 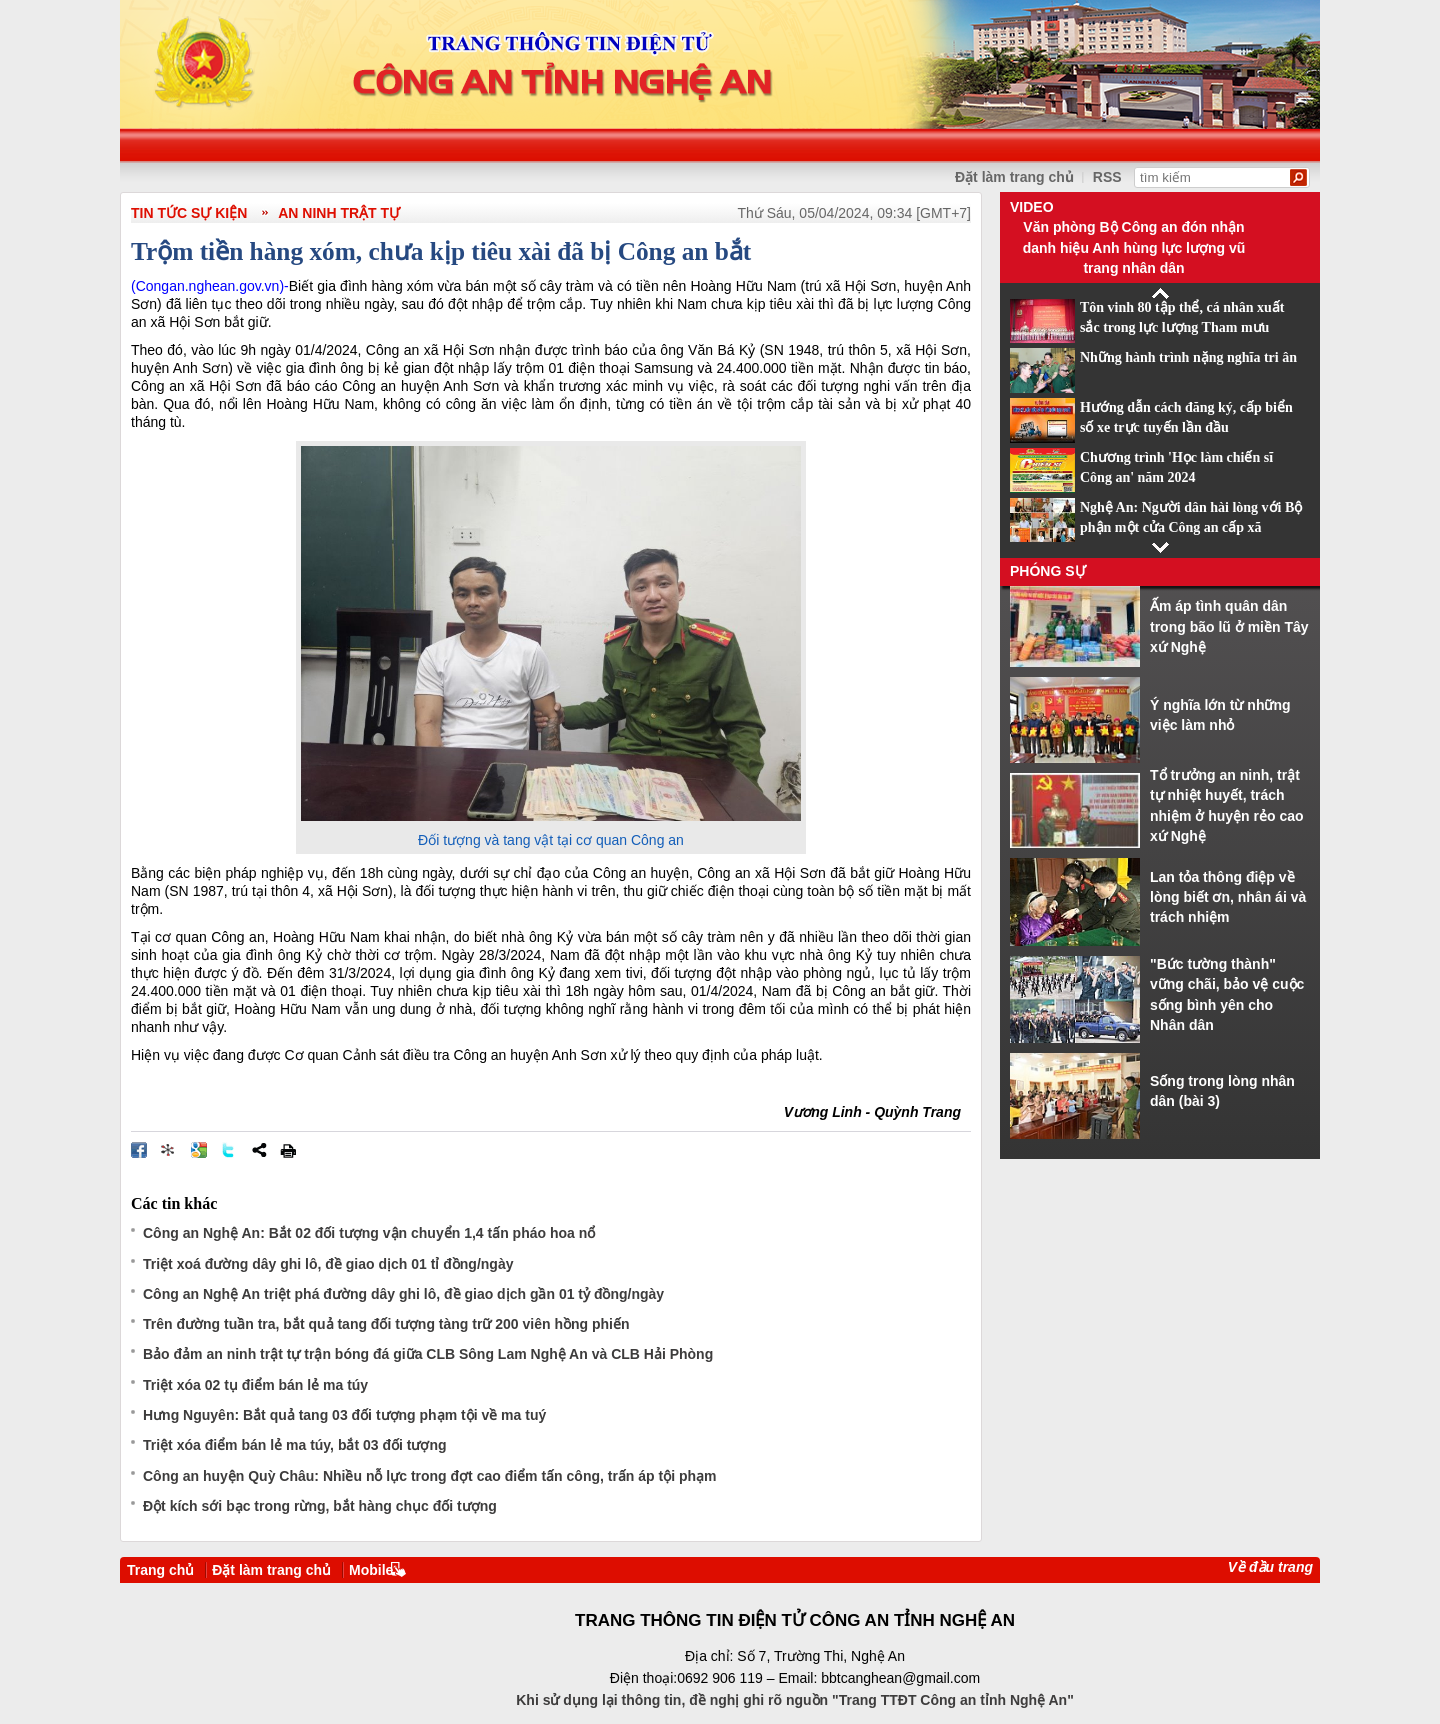 What do you see at coordinates (1014, 177) in the screenshot?
I see `Đặt làm trang chủ` at bounding box center [1014, 177].